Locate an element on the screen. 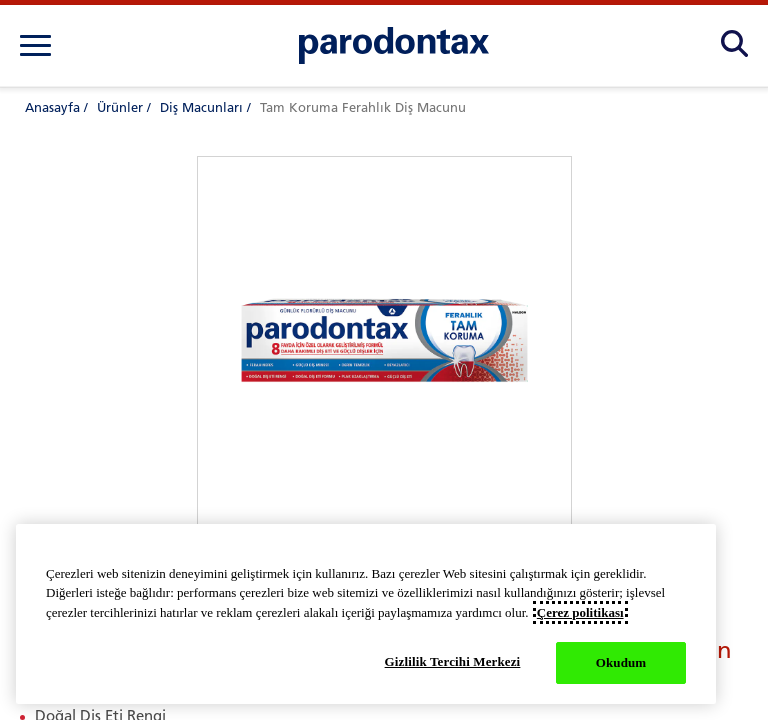  Anasayfa is located at coordinates (52, 107).